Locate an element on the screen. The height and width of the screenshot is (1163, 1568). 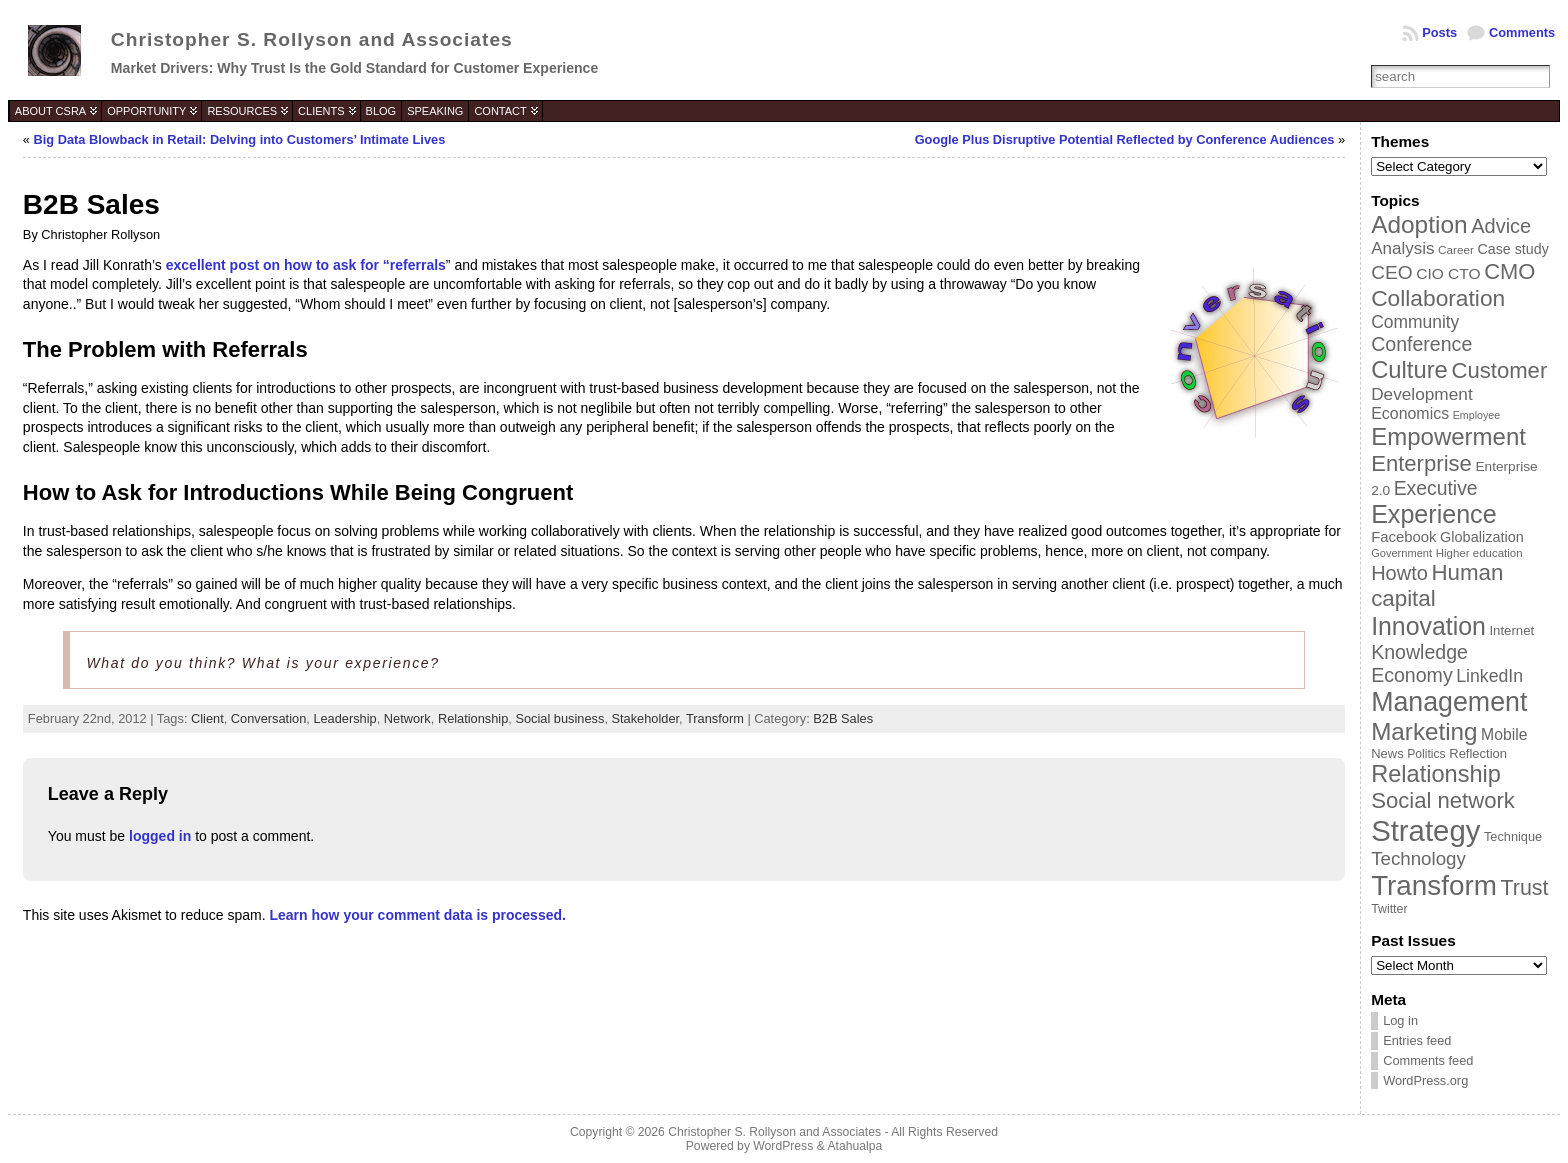
Client is located at coordinates (207, 718).